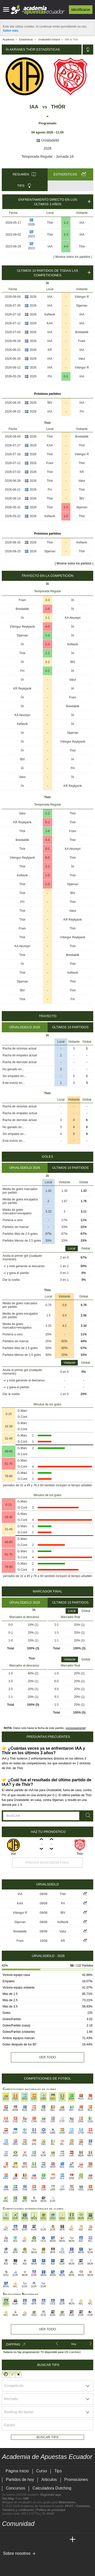  I want to click on KA Akureyri, so click(73, 618).